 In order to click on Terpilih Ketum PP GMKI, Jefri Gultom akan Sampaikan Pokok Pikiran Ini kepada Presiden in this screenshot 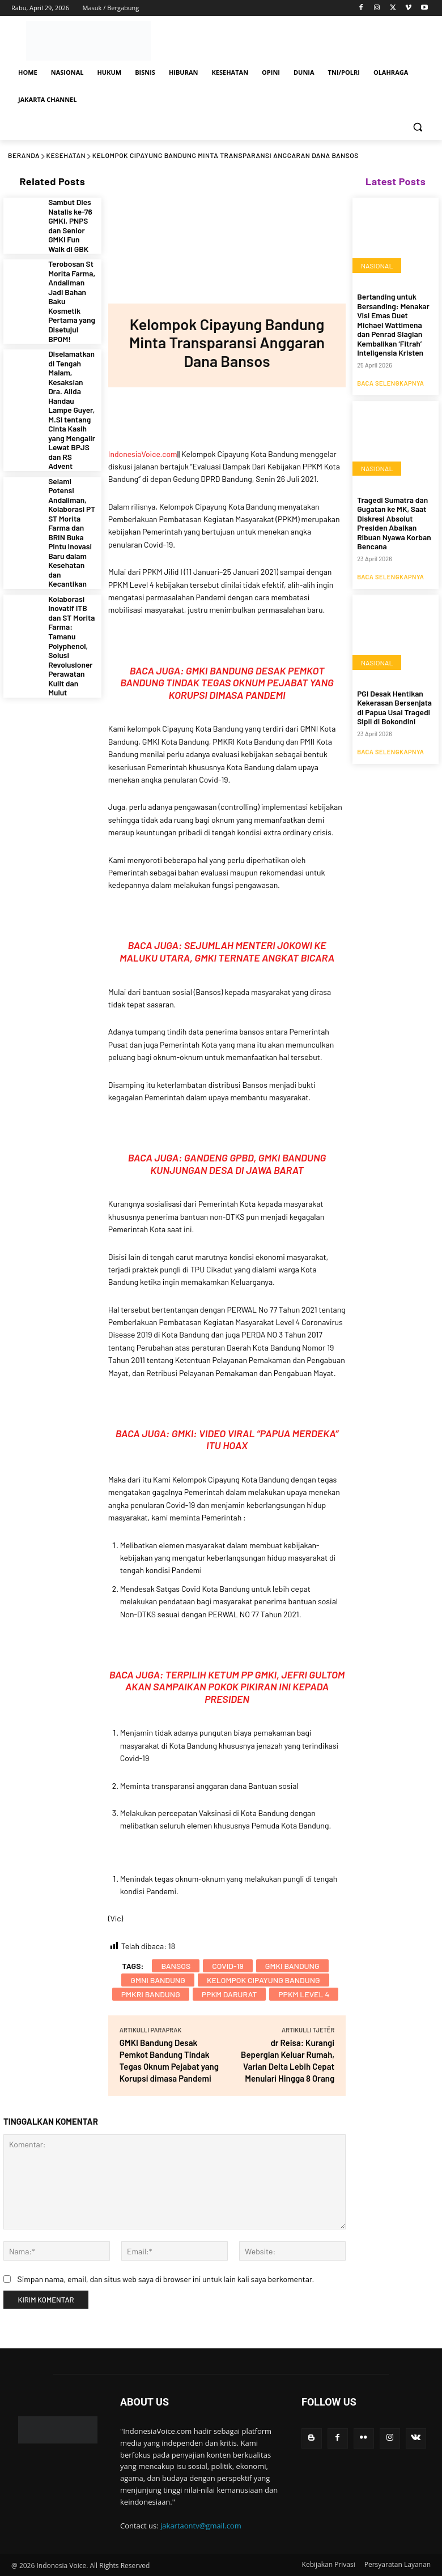, I will do `click(235, 1686)`.